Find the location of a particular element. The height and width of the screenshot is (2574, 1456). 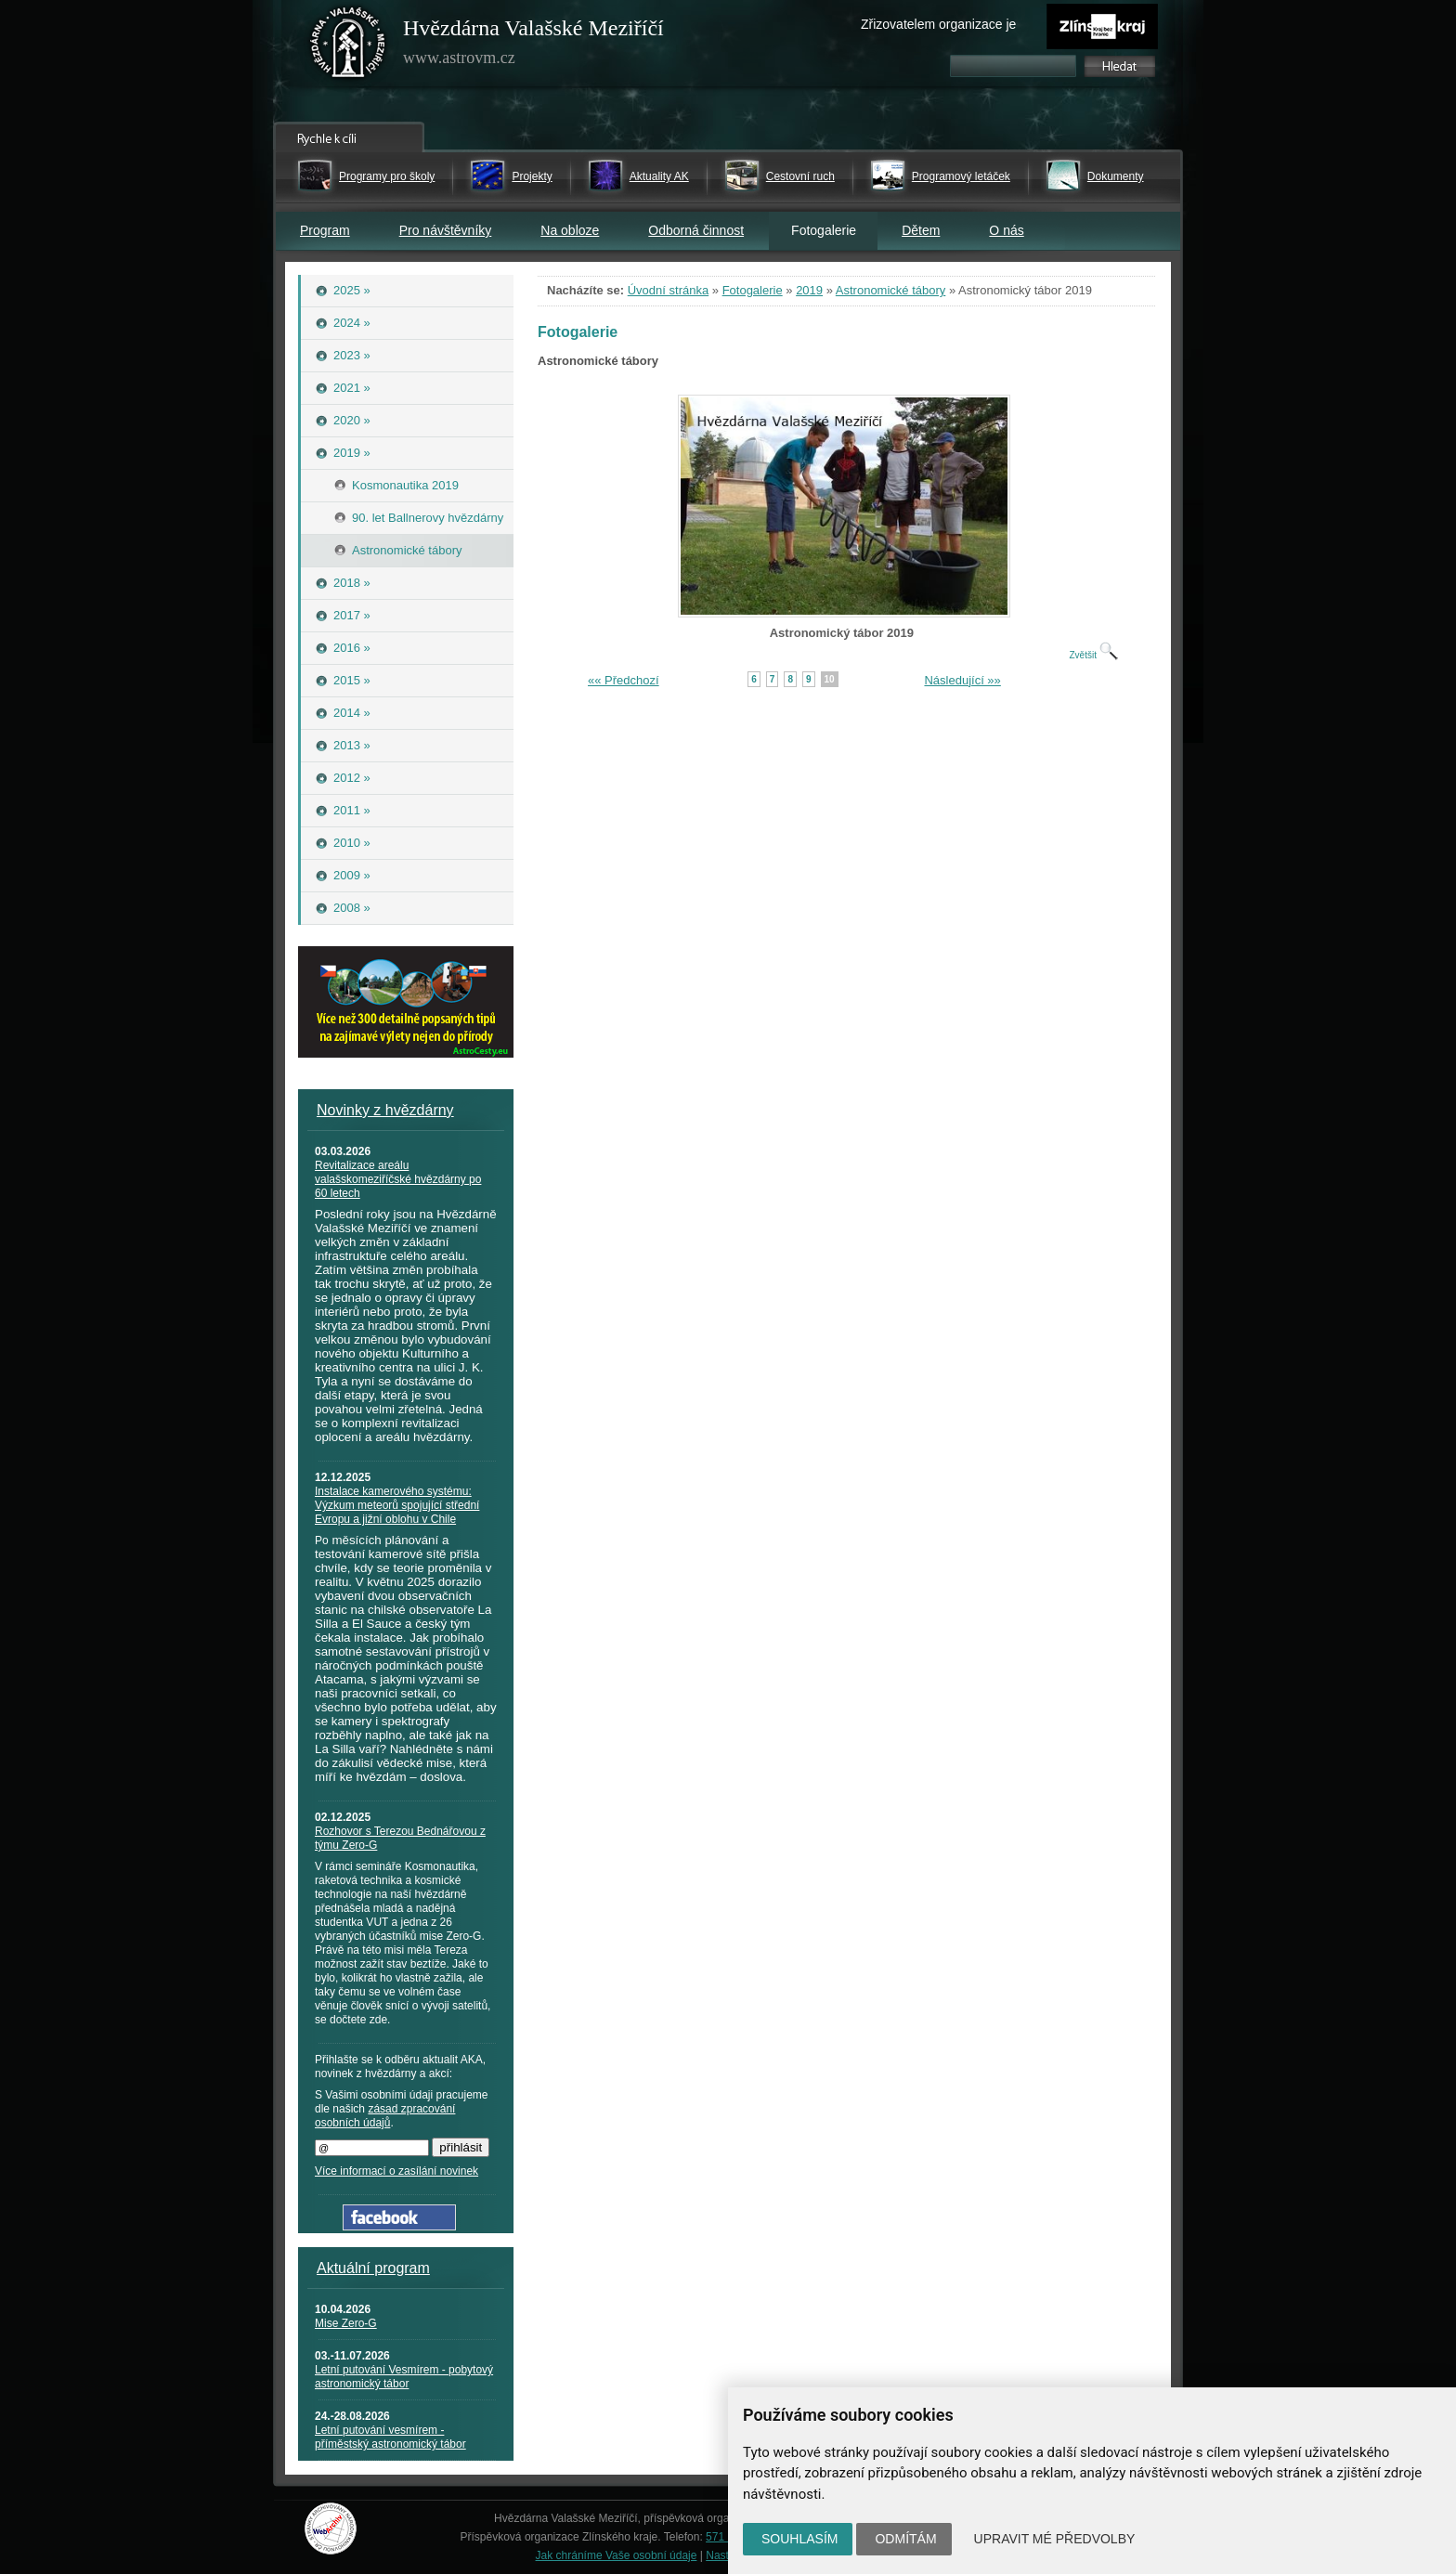

Program is located at coordinates (325, 230).